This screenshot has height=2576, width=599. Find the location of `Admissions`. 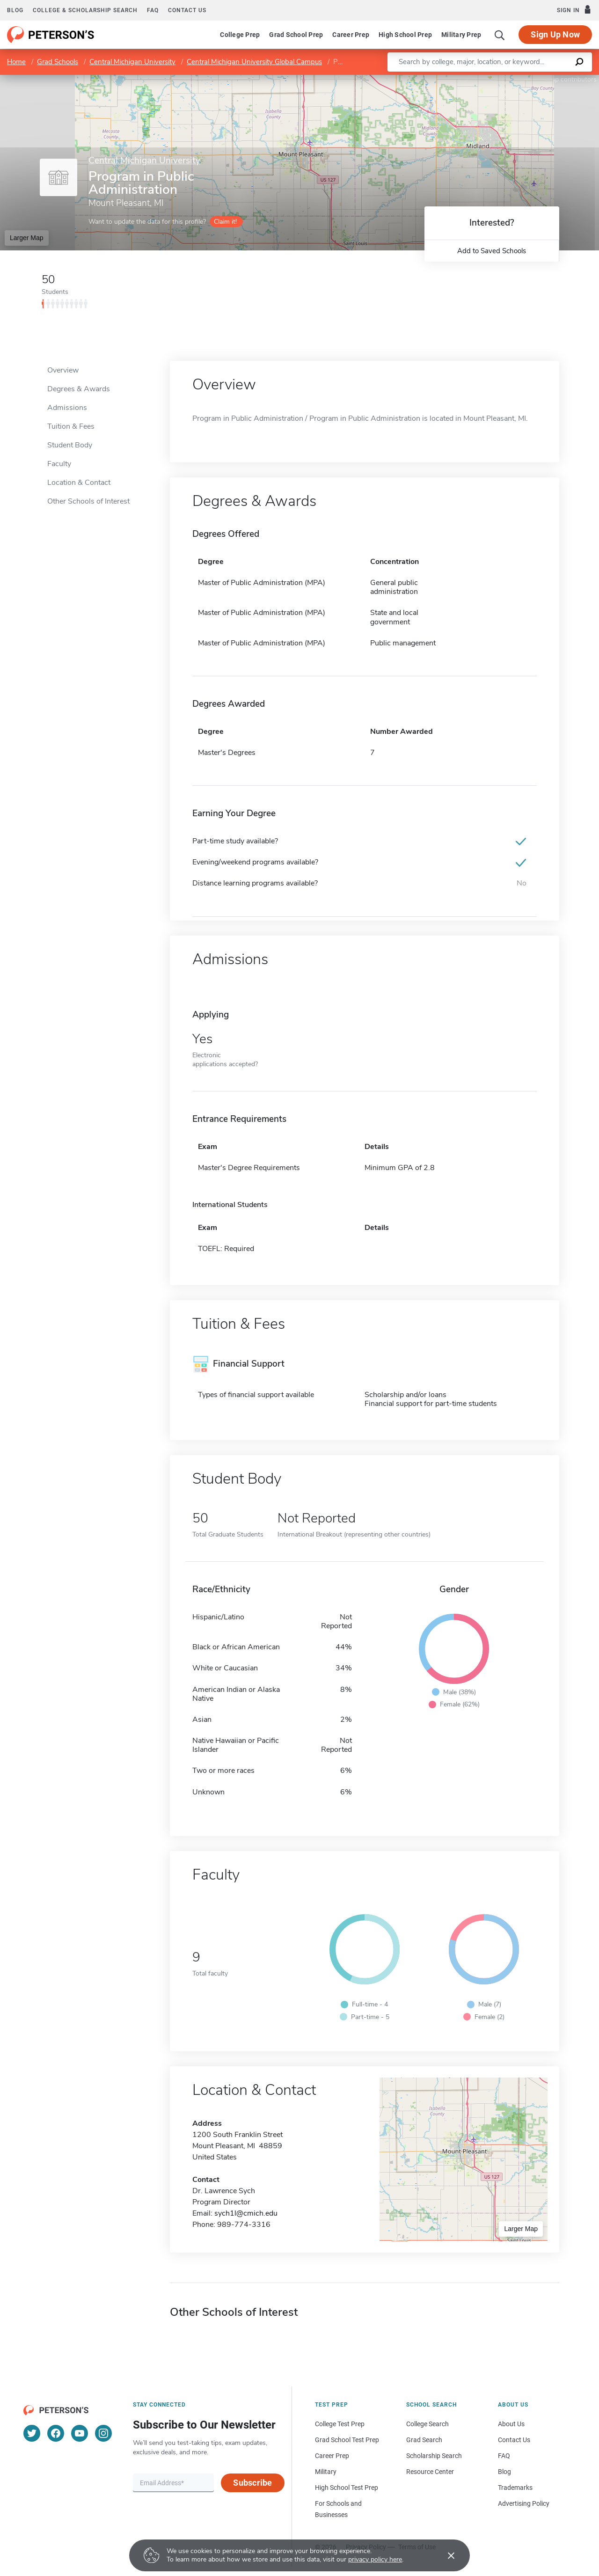

Admissions is located at coordinates (67, 407).